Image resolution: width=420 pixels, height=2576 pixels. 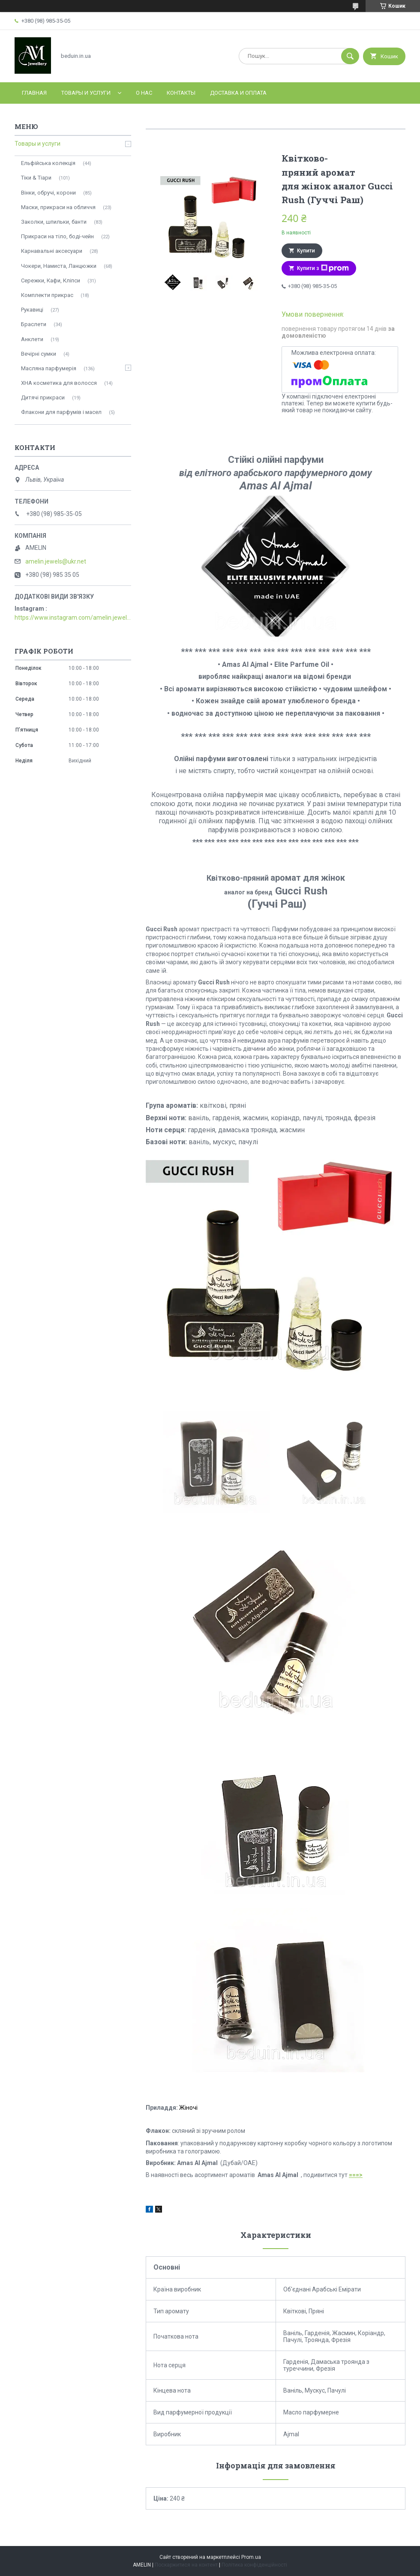 I want to click on Главная, so click(x=34, y=93).